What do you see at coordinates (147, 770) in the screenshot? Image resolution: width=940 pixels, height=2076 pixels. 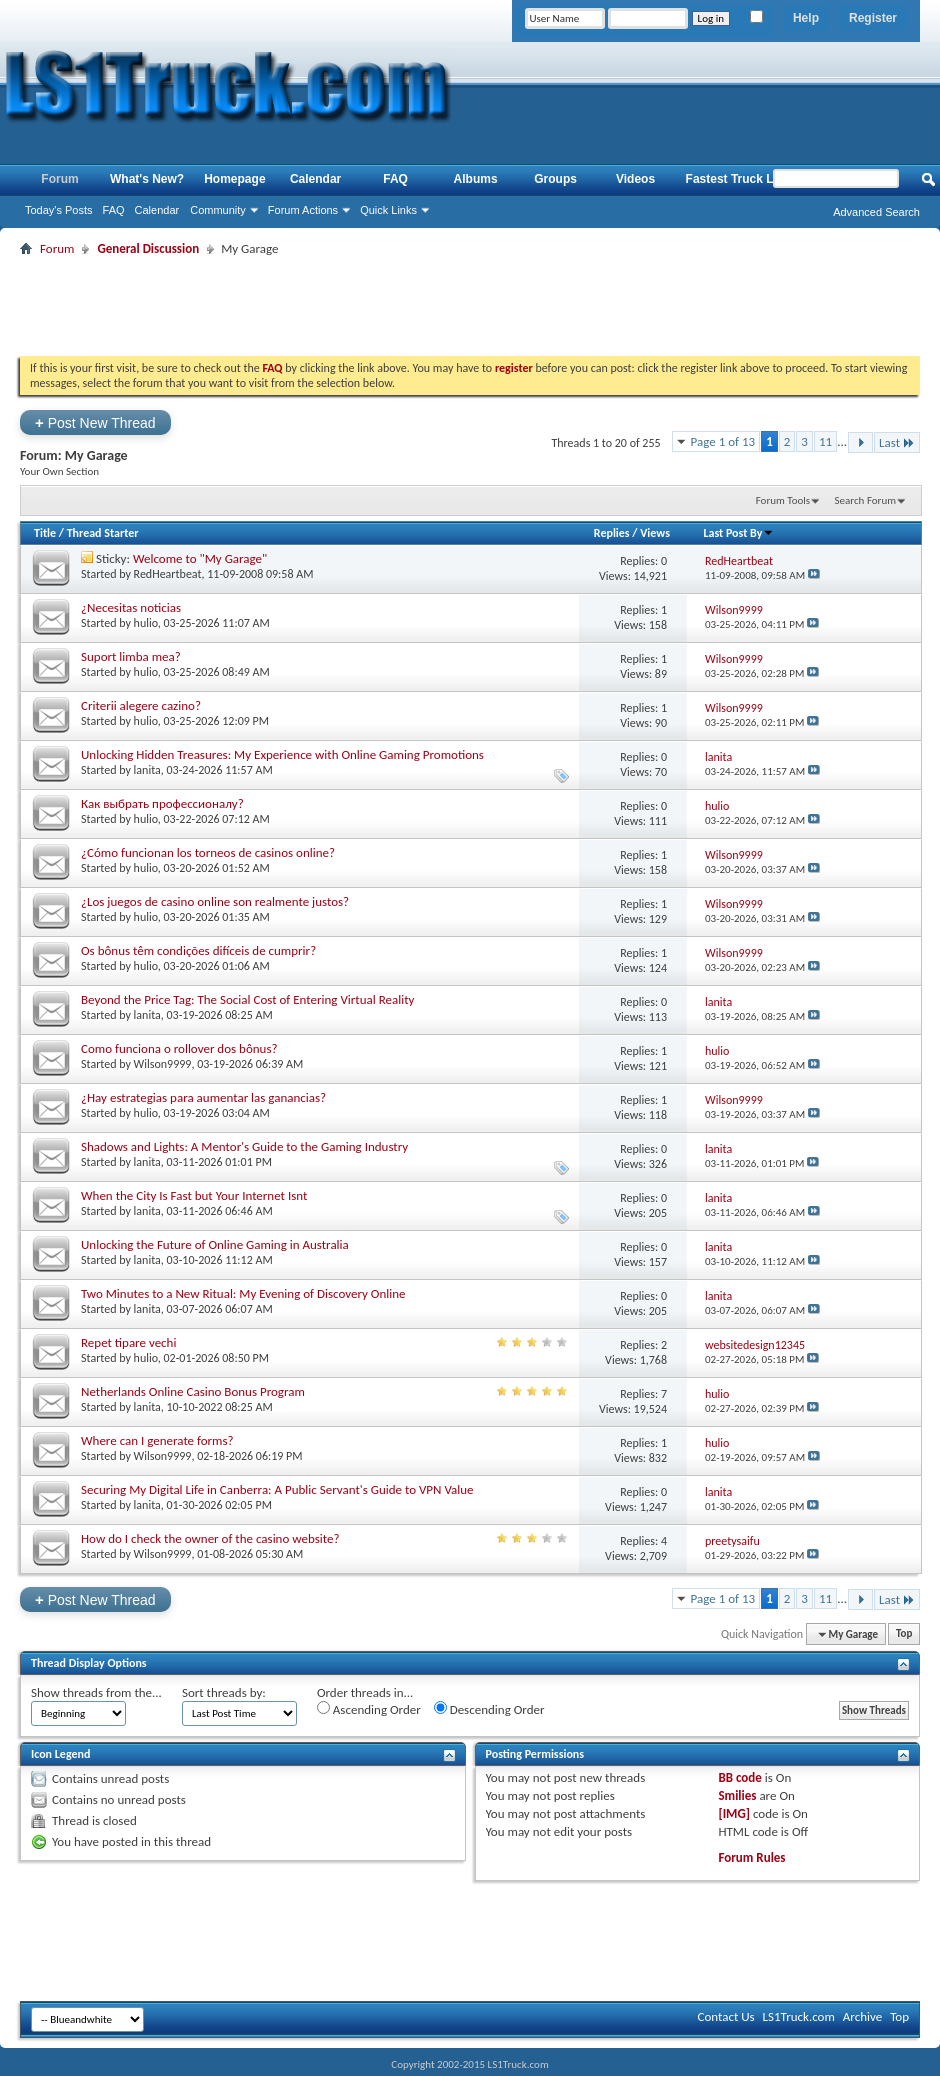 I see `lanita` at bounding box center [147, 770].